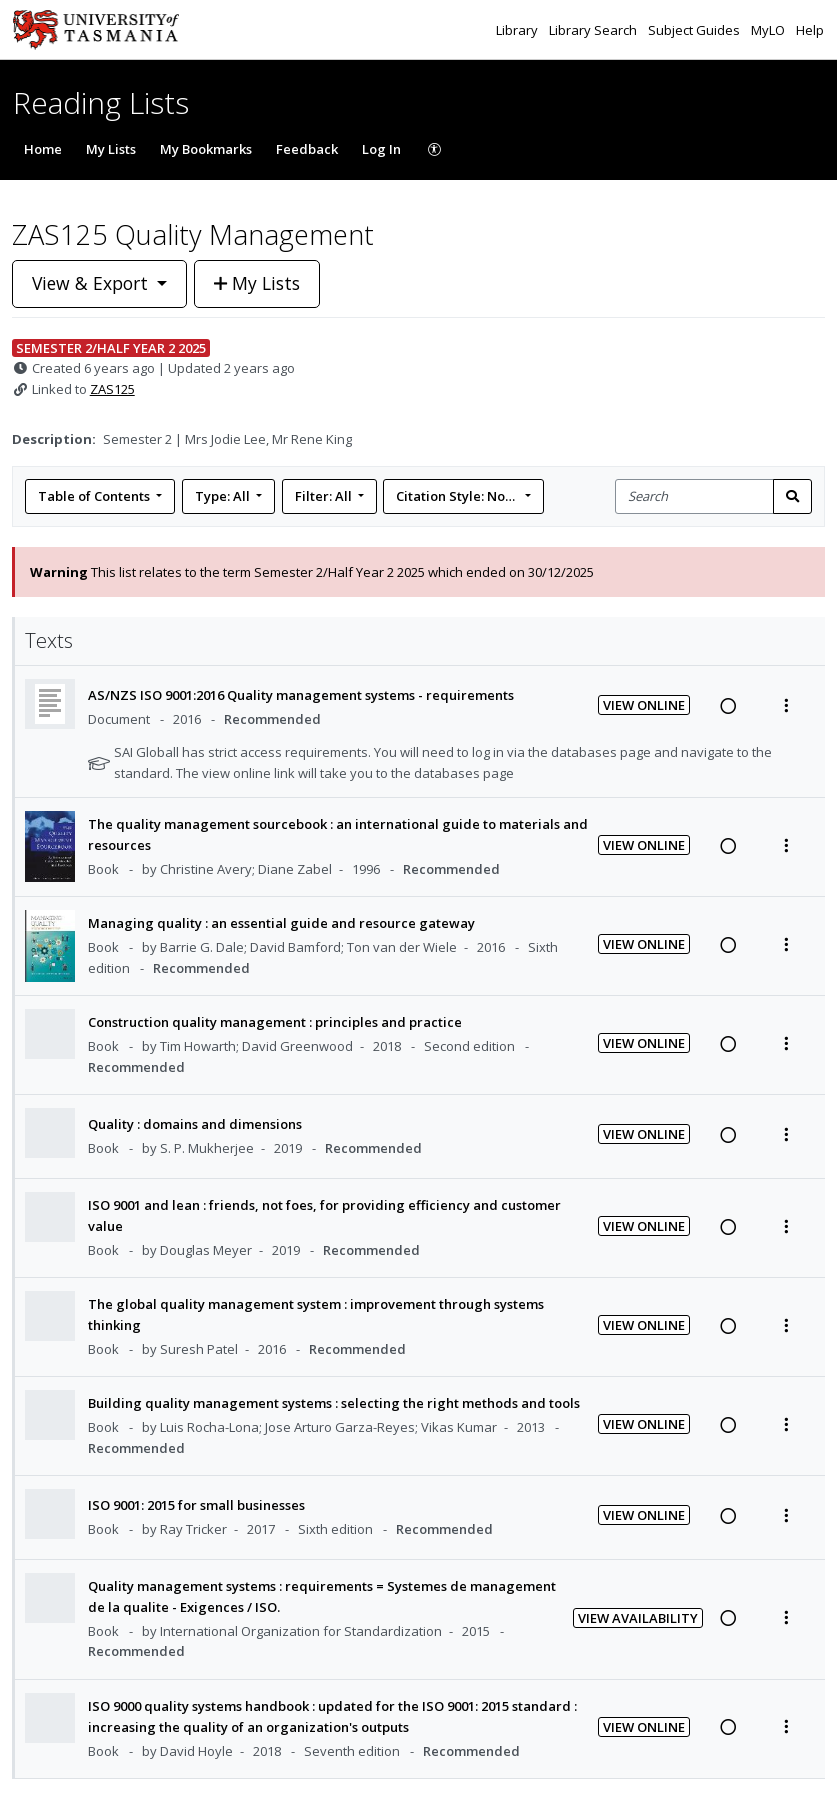  Describe the element at coordinates (644, 705) in the screenshot. I see `View Online` at that location.